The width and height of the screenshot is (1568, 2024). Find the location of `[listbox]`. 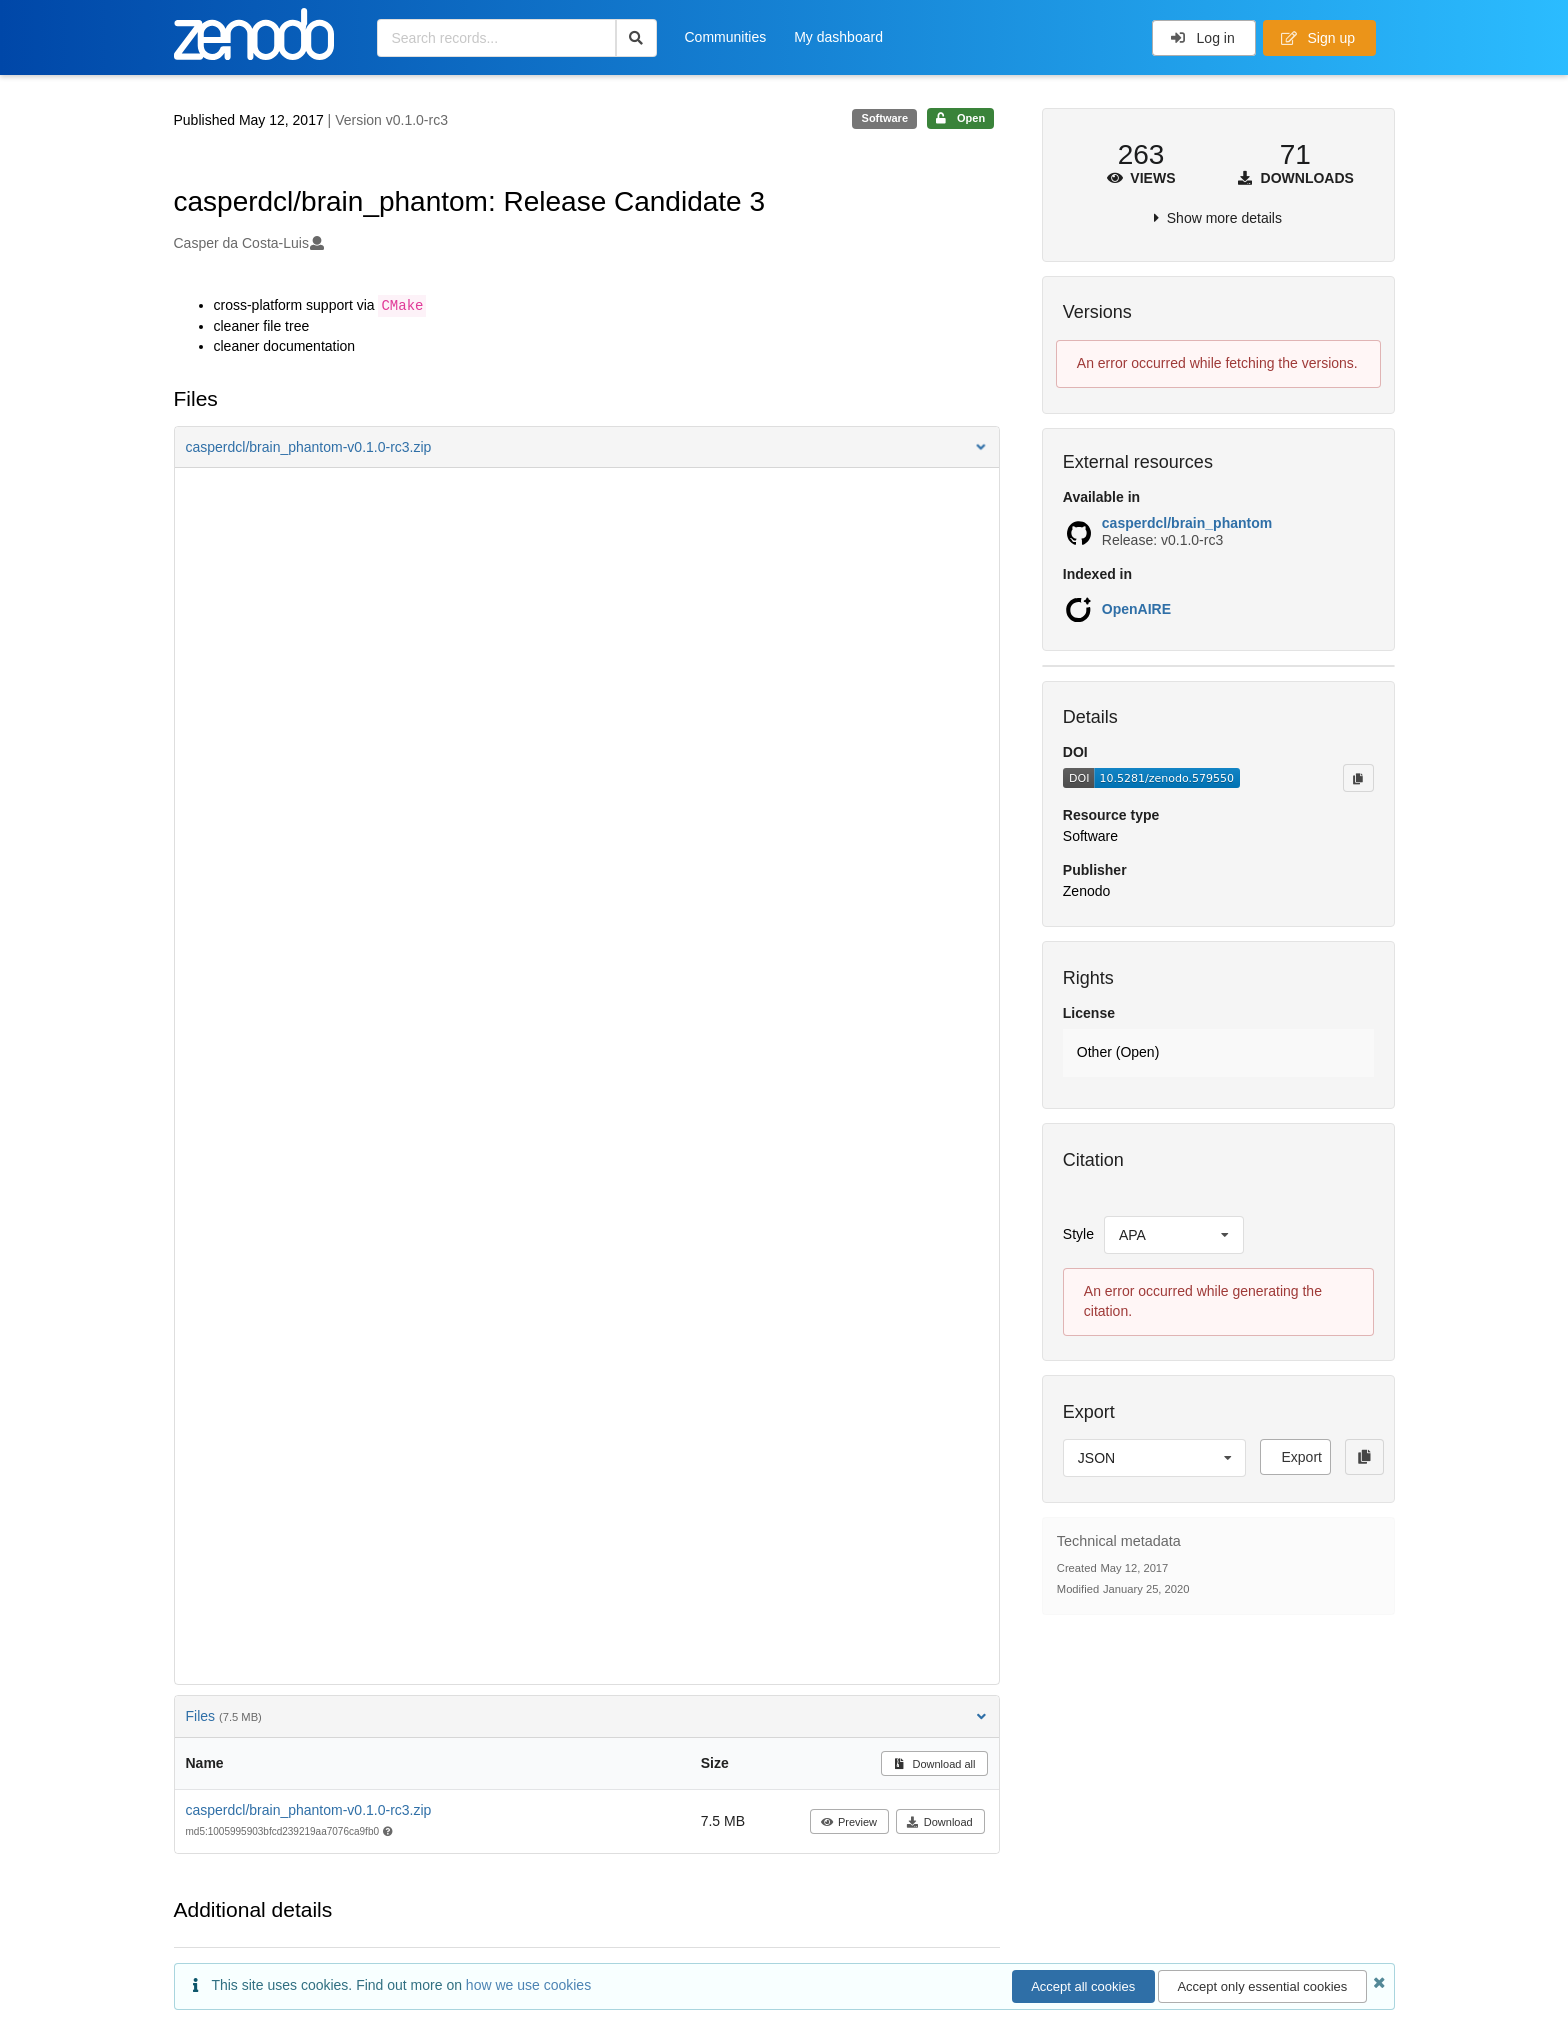

[listbox] is located at coordinates (1174, 1235).